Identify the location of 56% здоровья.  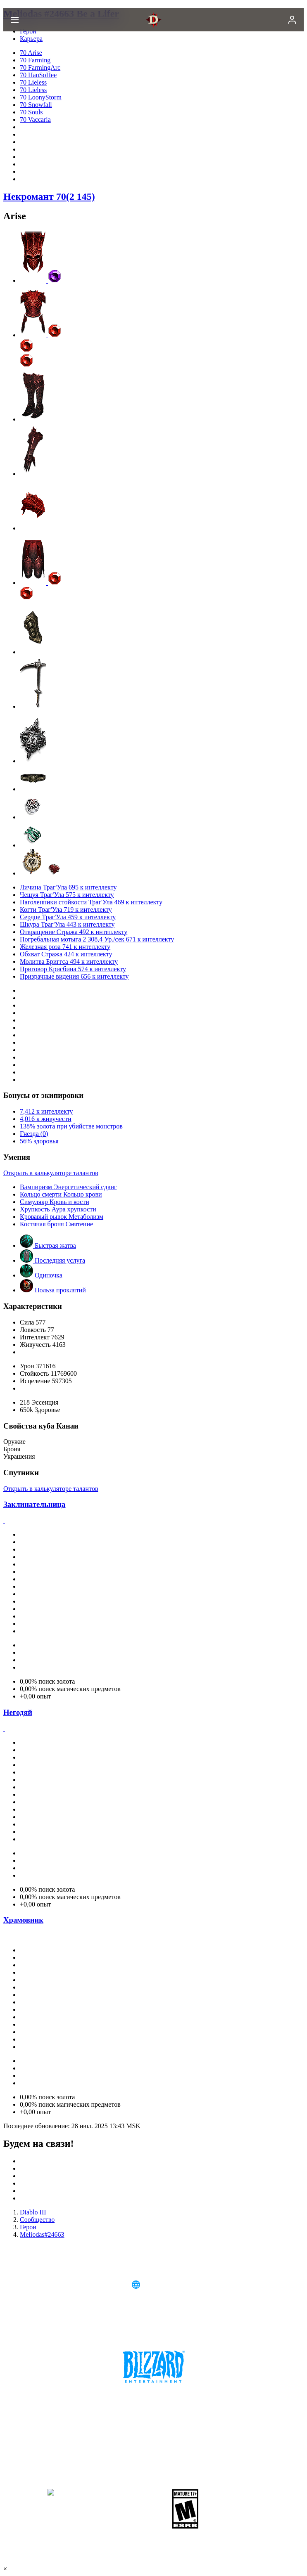
(39, 1141).